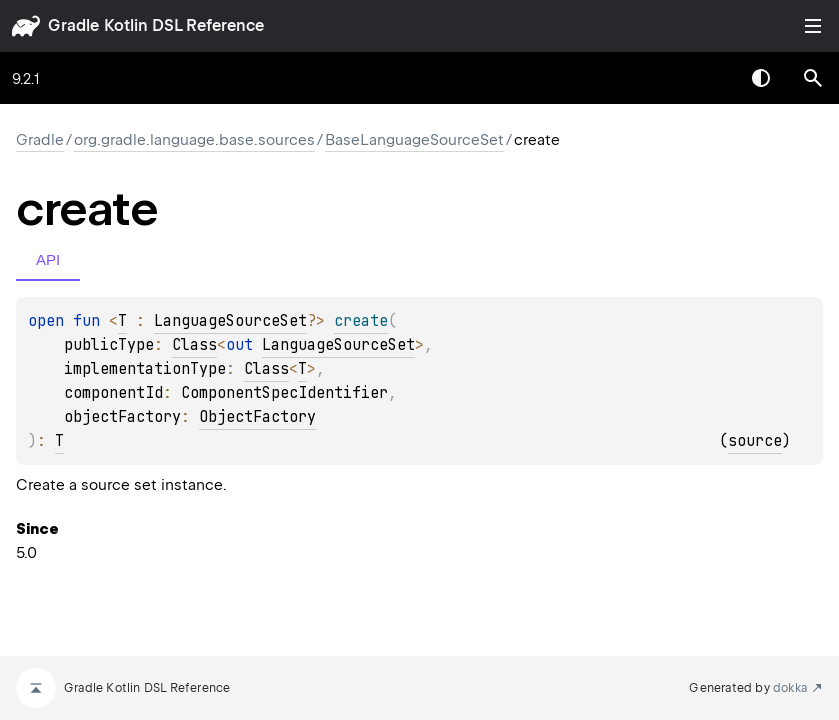  Describe the element at coordinates (709, 78) in the screenshot. I see `[combobox]` at that location.